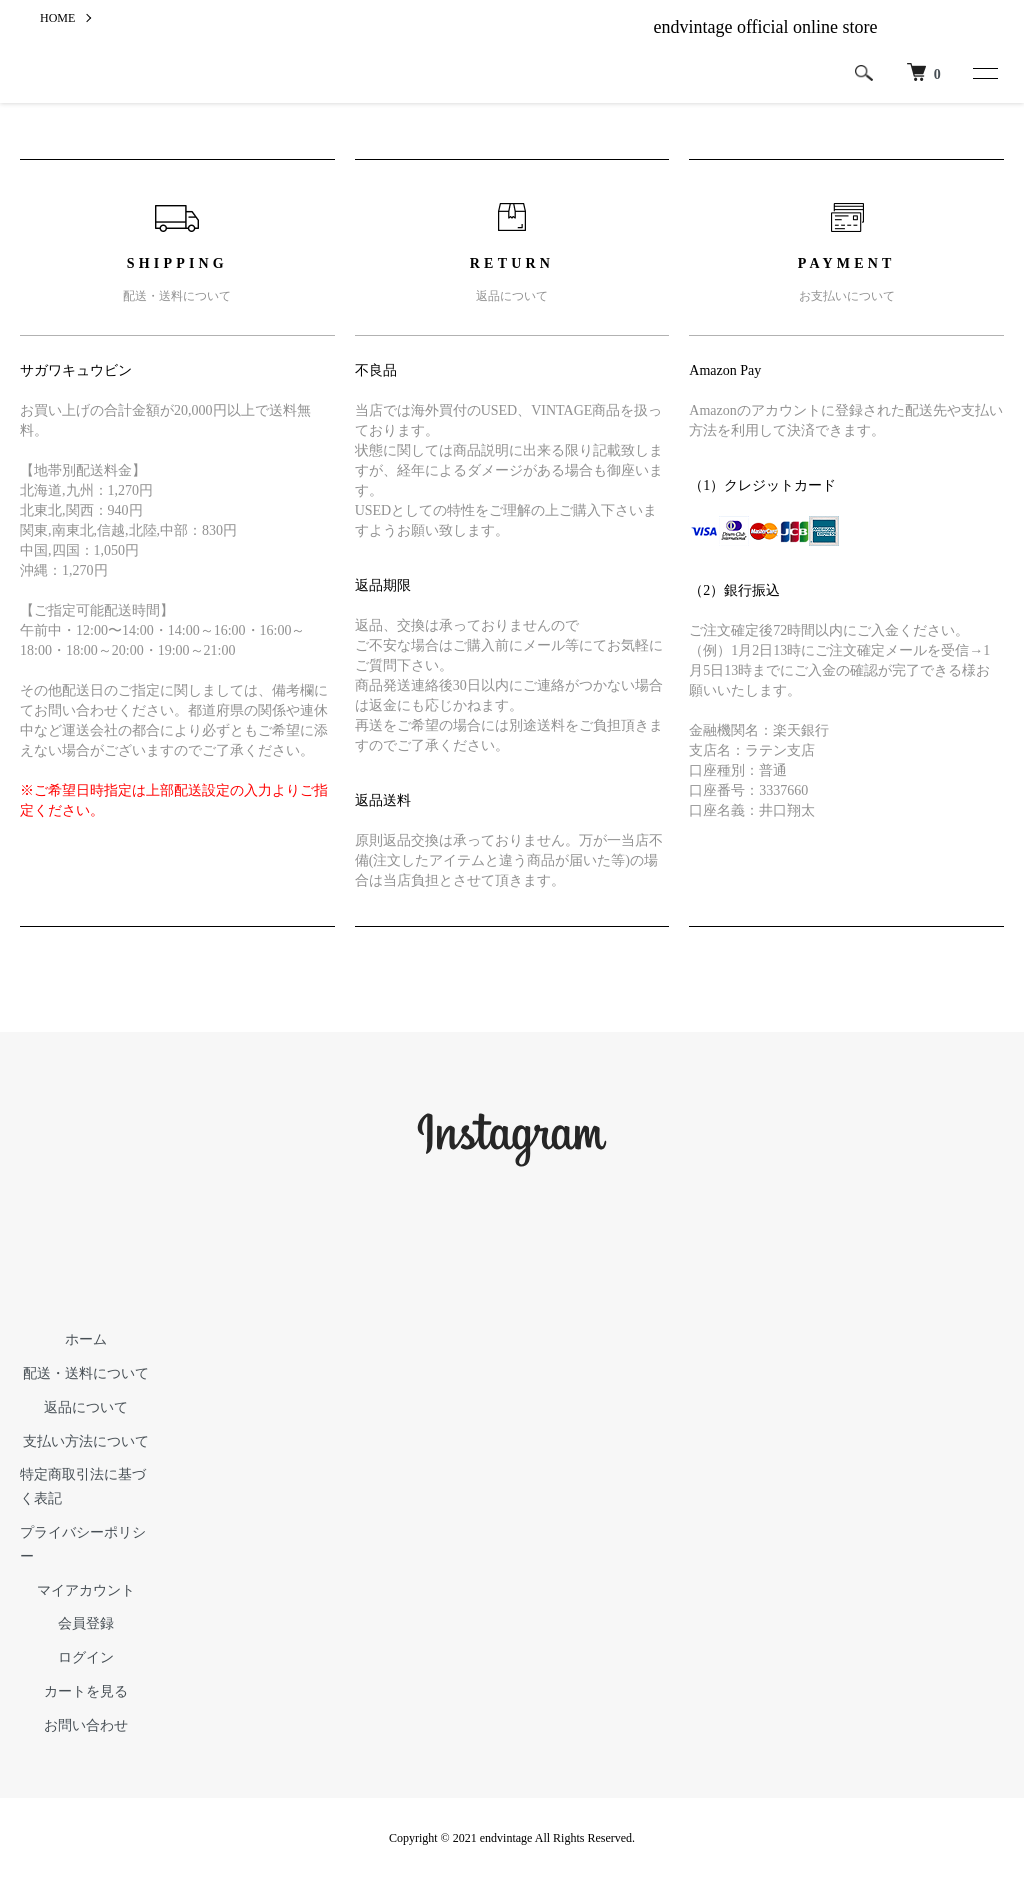 The width and height of the screenshot is (1024, 1898). What do you see at coordinates (86, 1725) in the screenshot?
I see `お問い合わせ` at bounding box center [86, 1725].